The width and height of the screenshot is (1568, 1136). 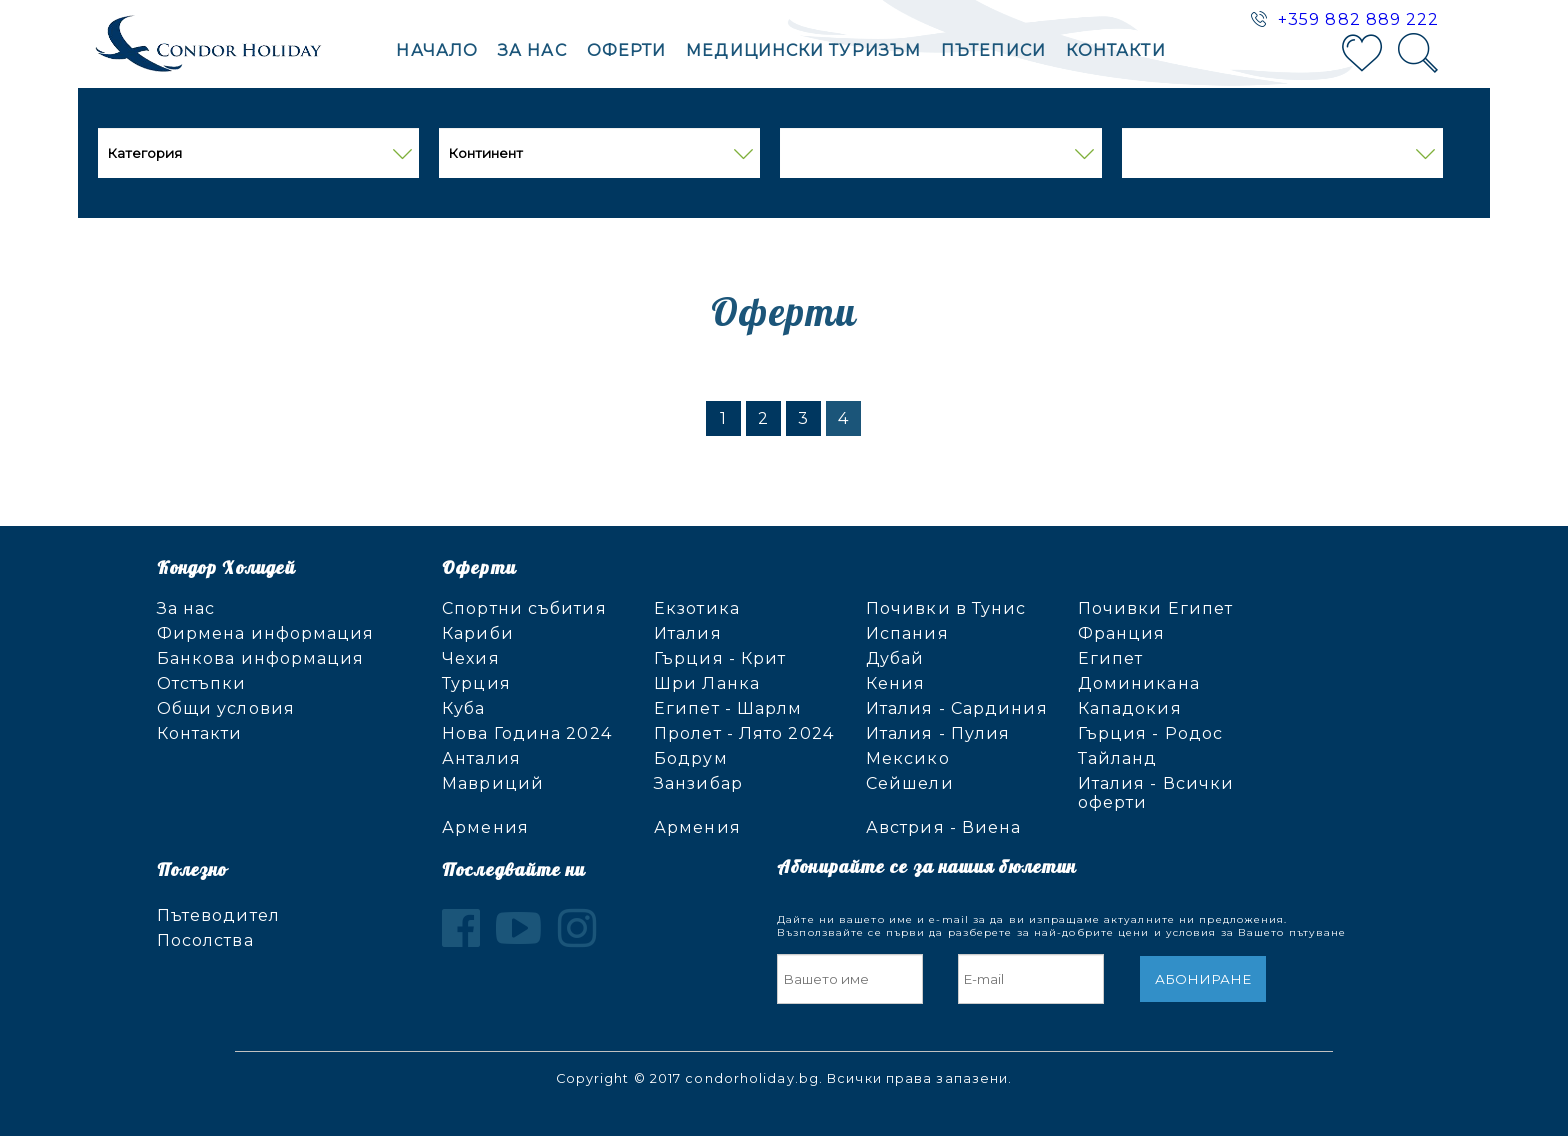 I want to click on Контакти, so click(x=1116, y=50).